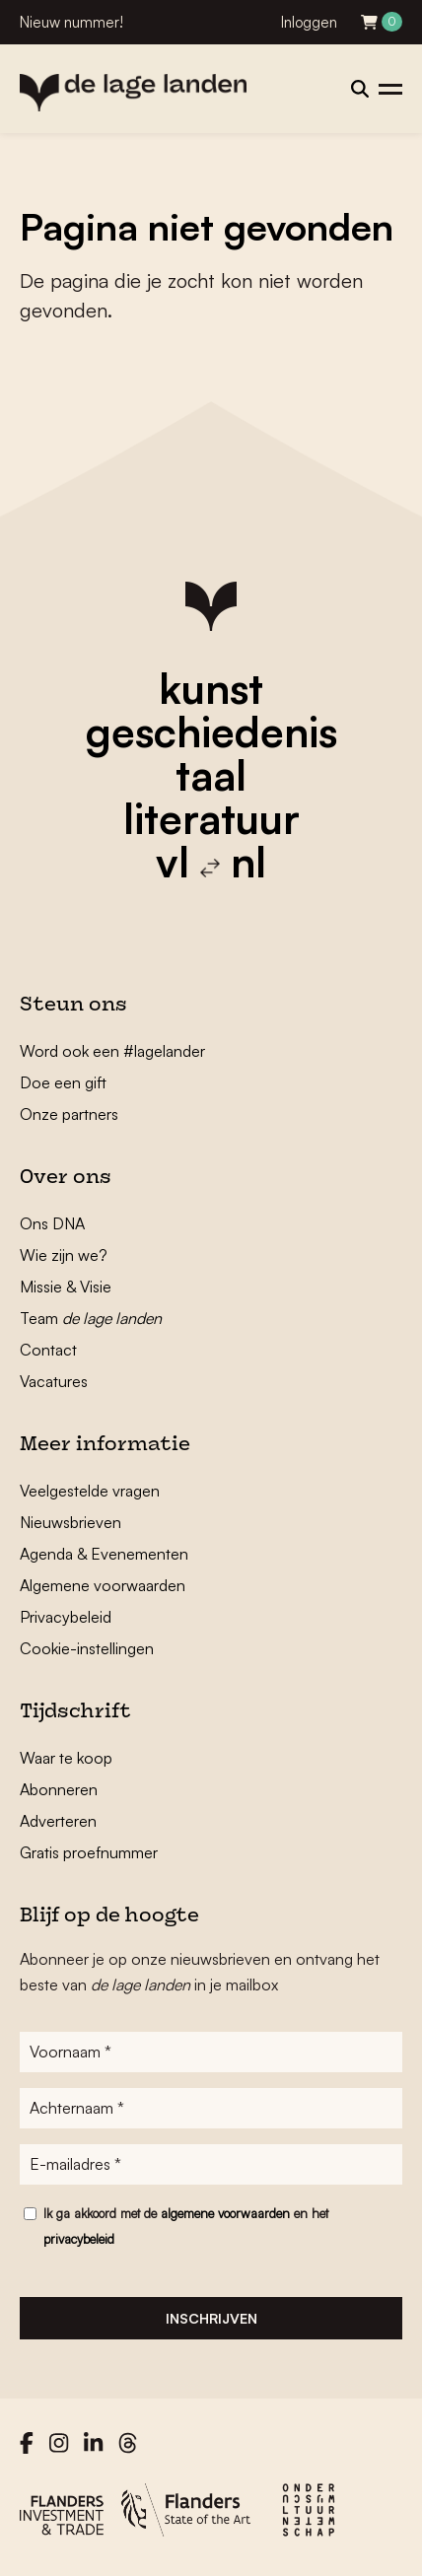 This screenshot has width=422, height=2576. I want to click on privacybeleid, so click(78, 2239).